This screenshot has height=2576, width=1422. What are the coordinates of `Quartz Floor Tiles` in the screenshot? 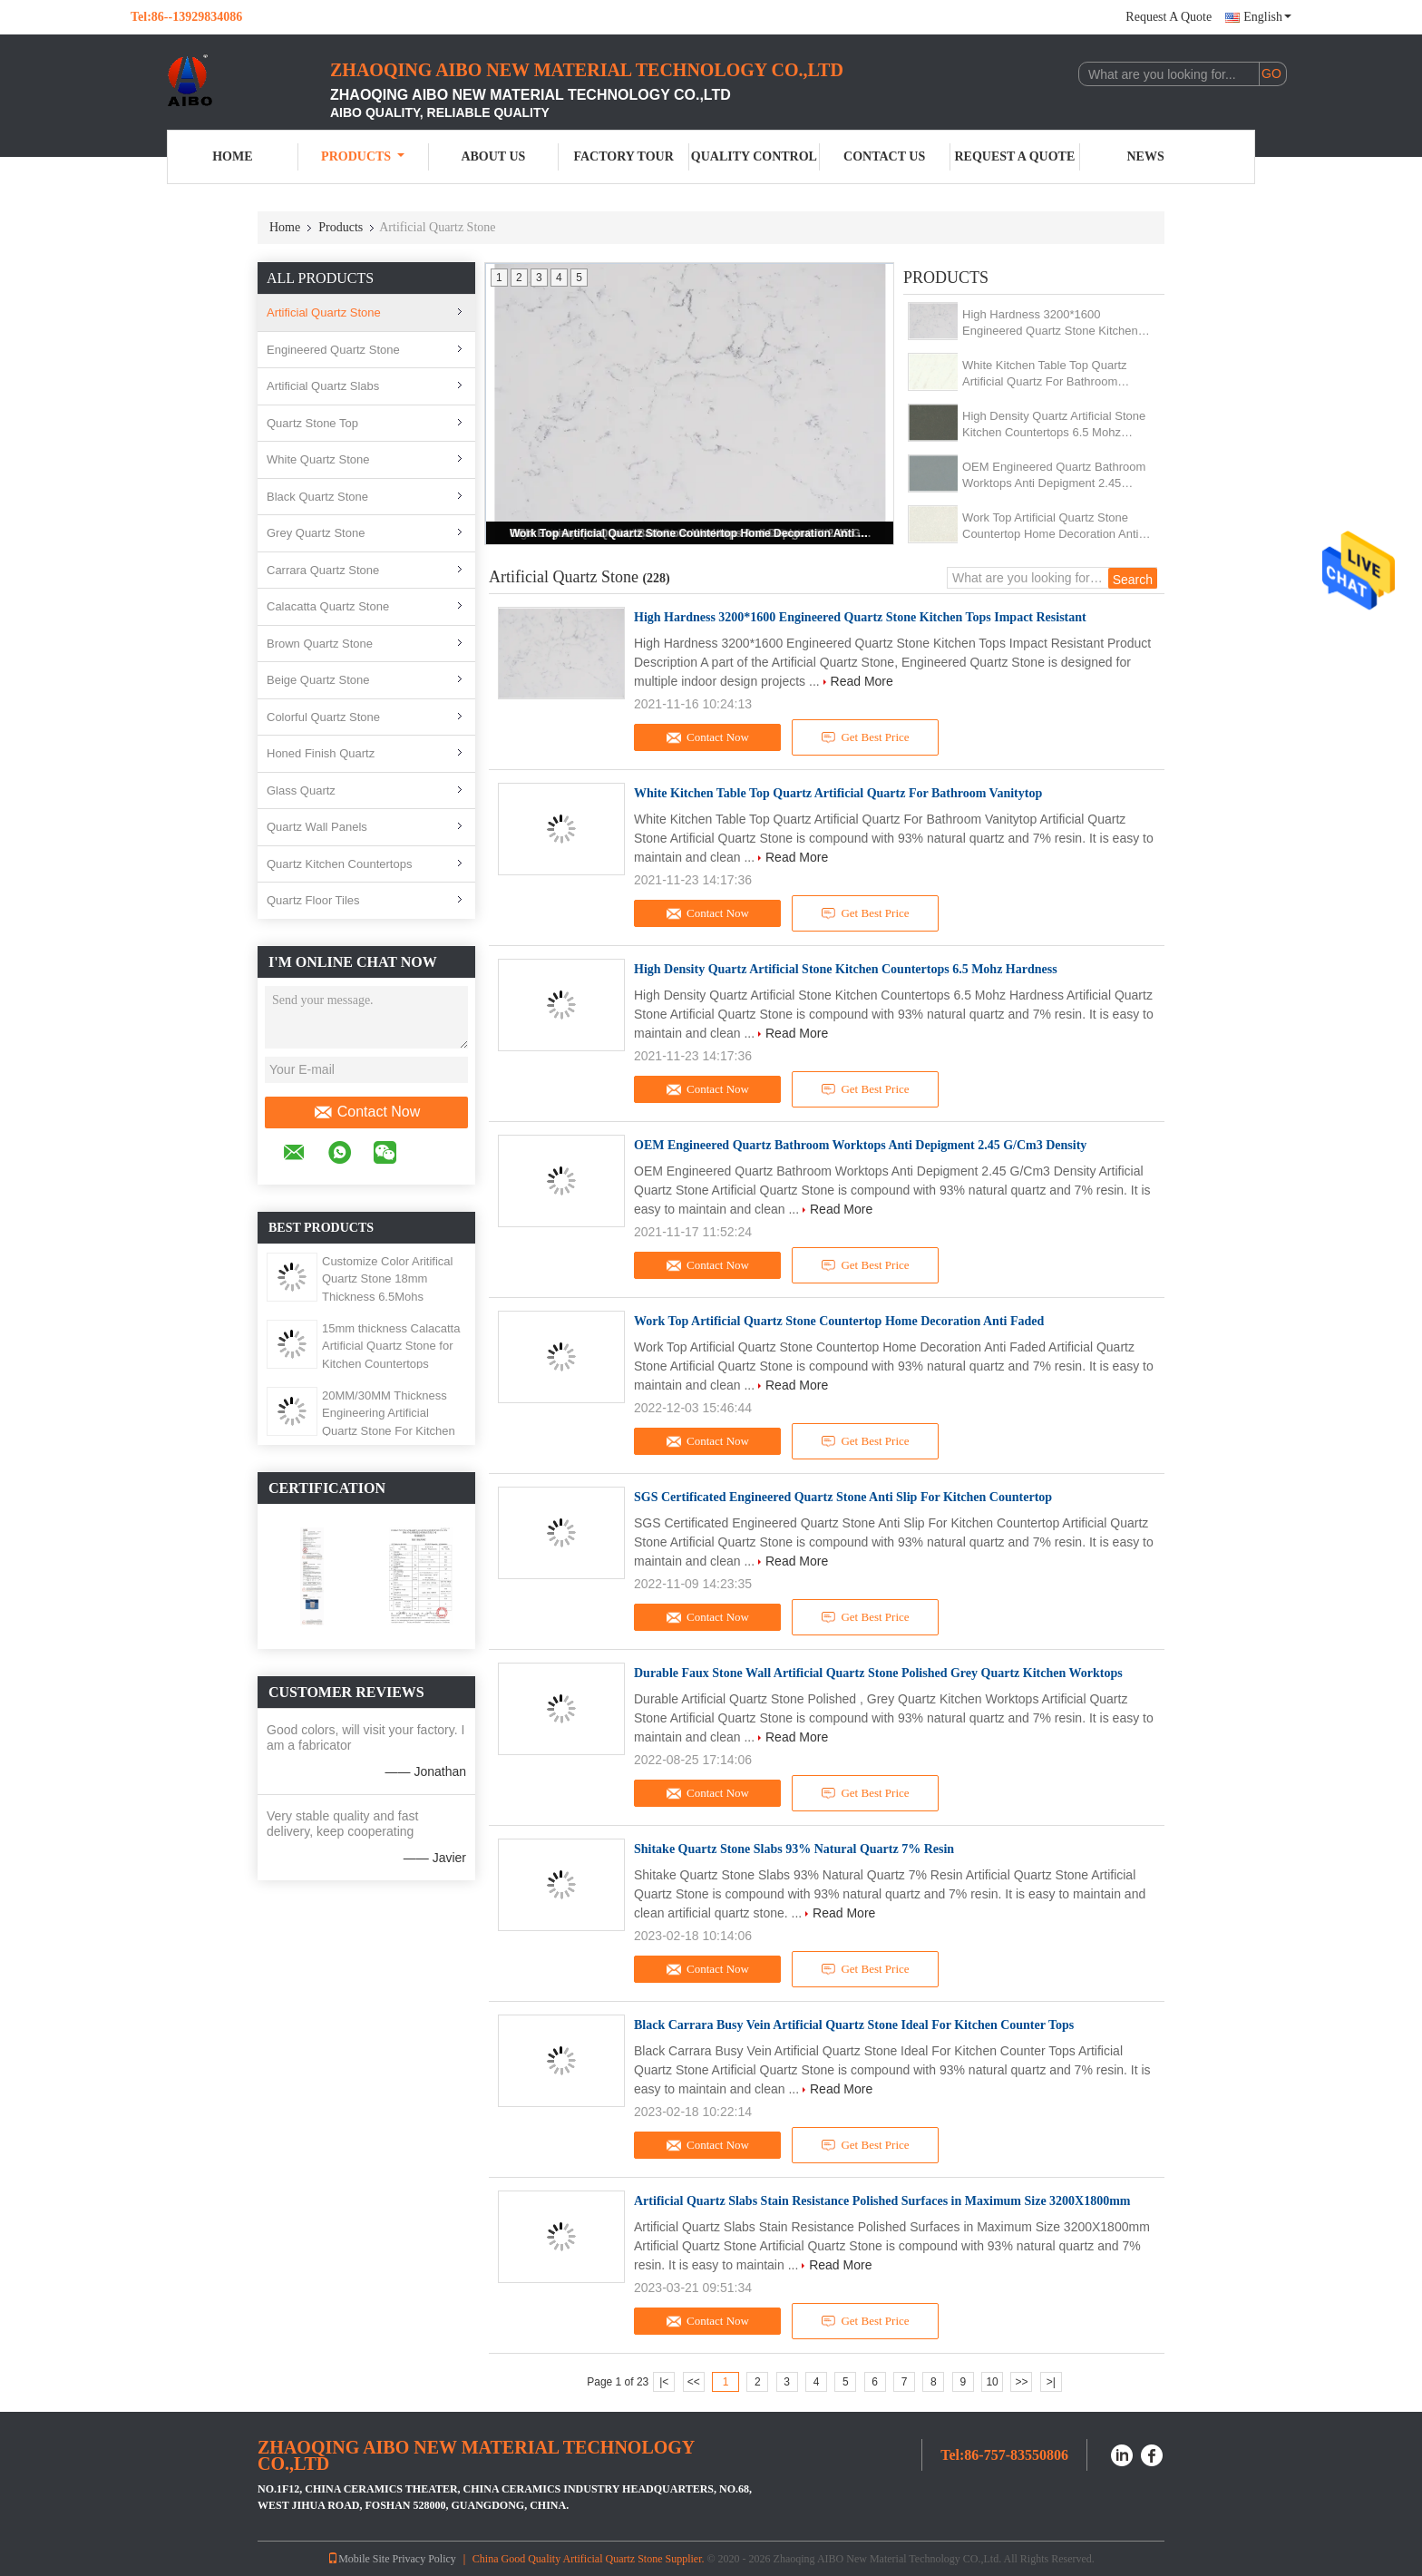 It's located at (313, 900).